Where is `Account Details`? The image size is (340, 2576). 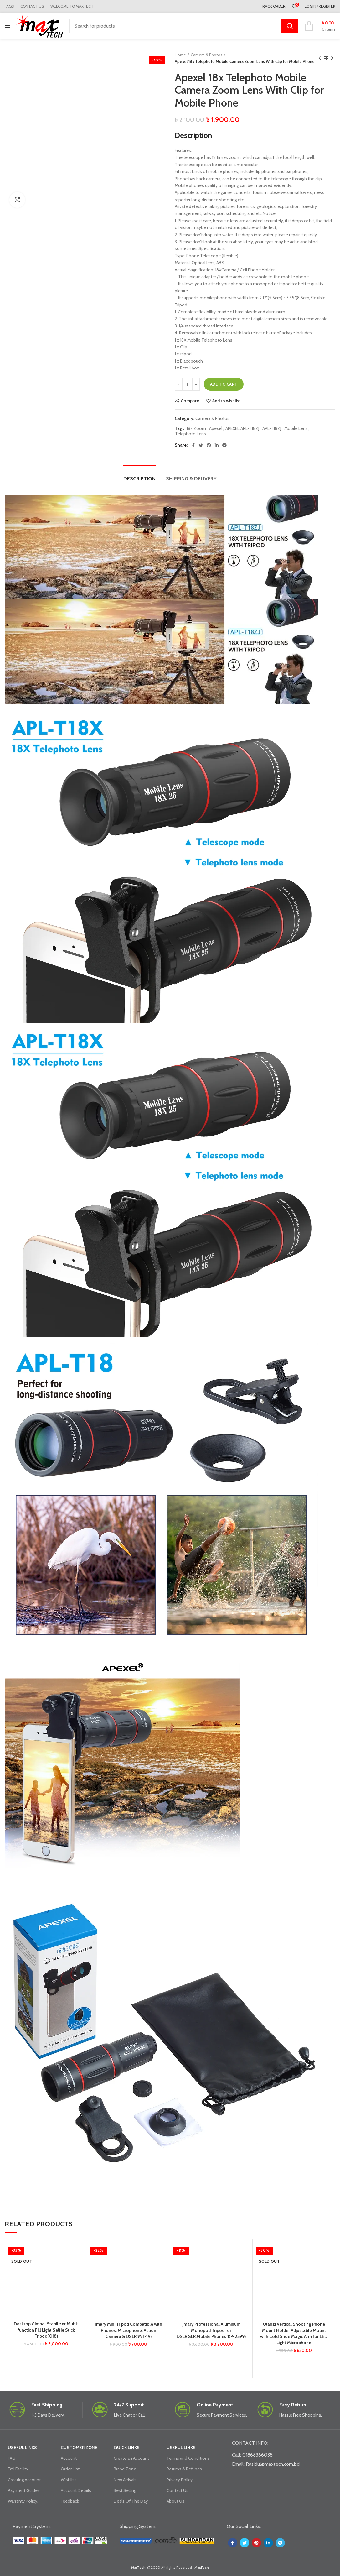 Account Details is located at coordinates (76, 2490).